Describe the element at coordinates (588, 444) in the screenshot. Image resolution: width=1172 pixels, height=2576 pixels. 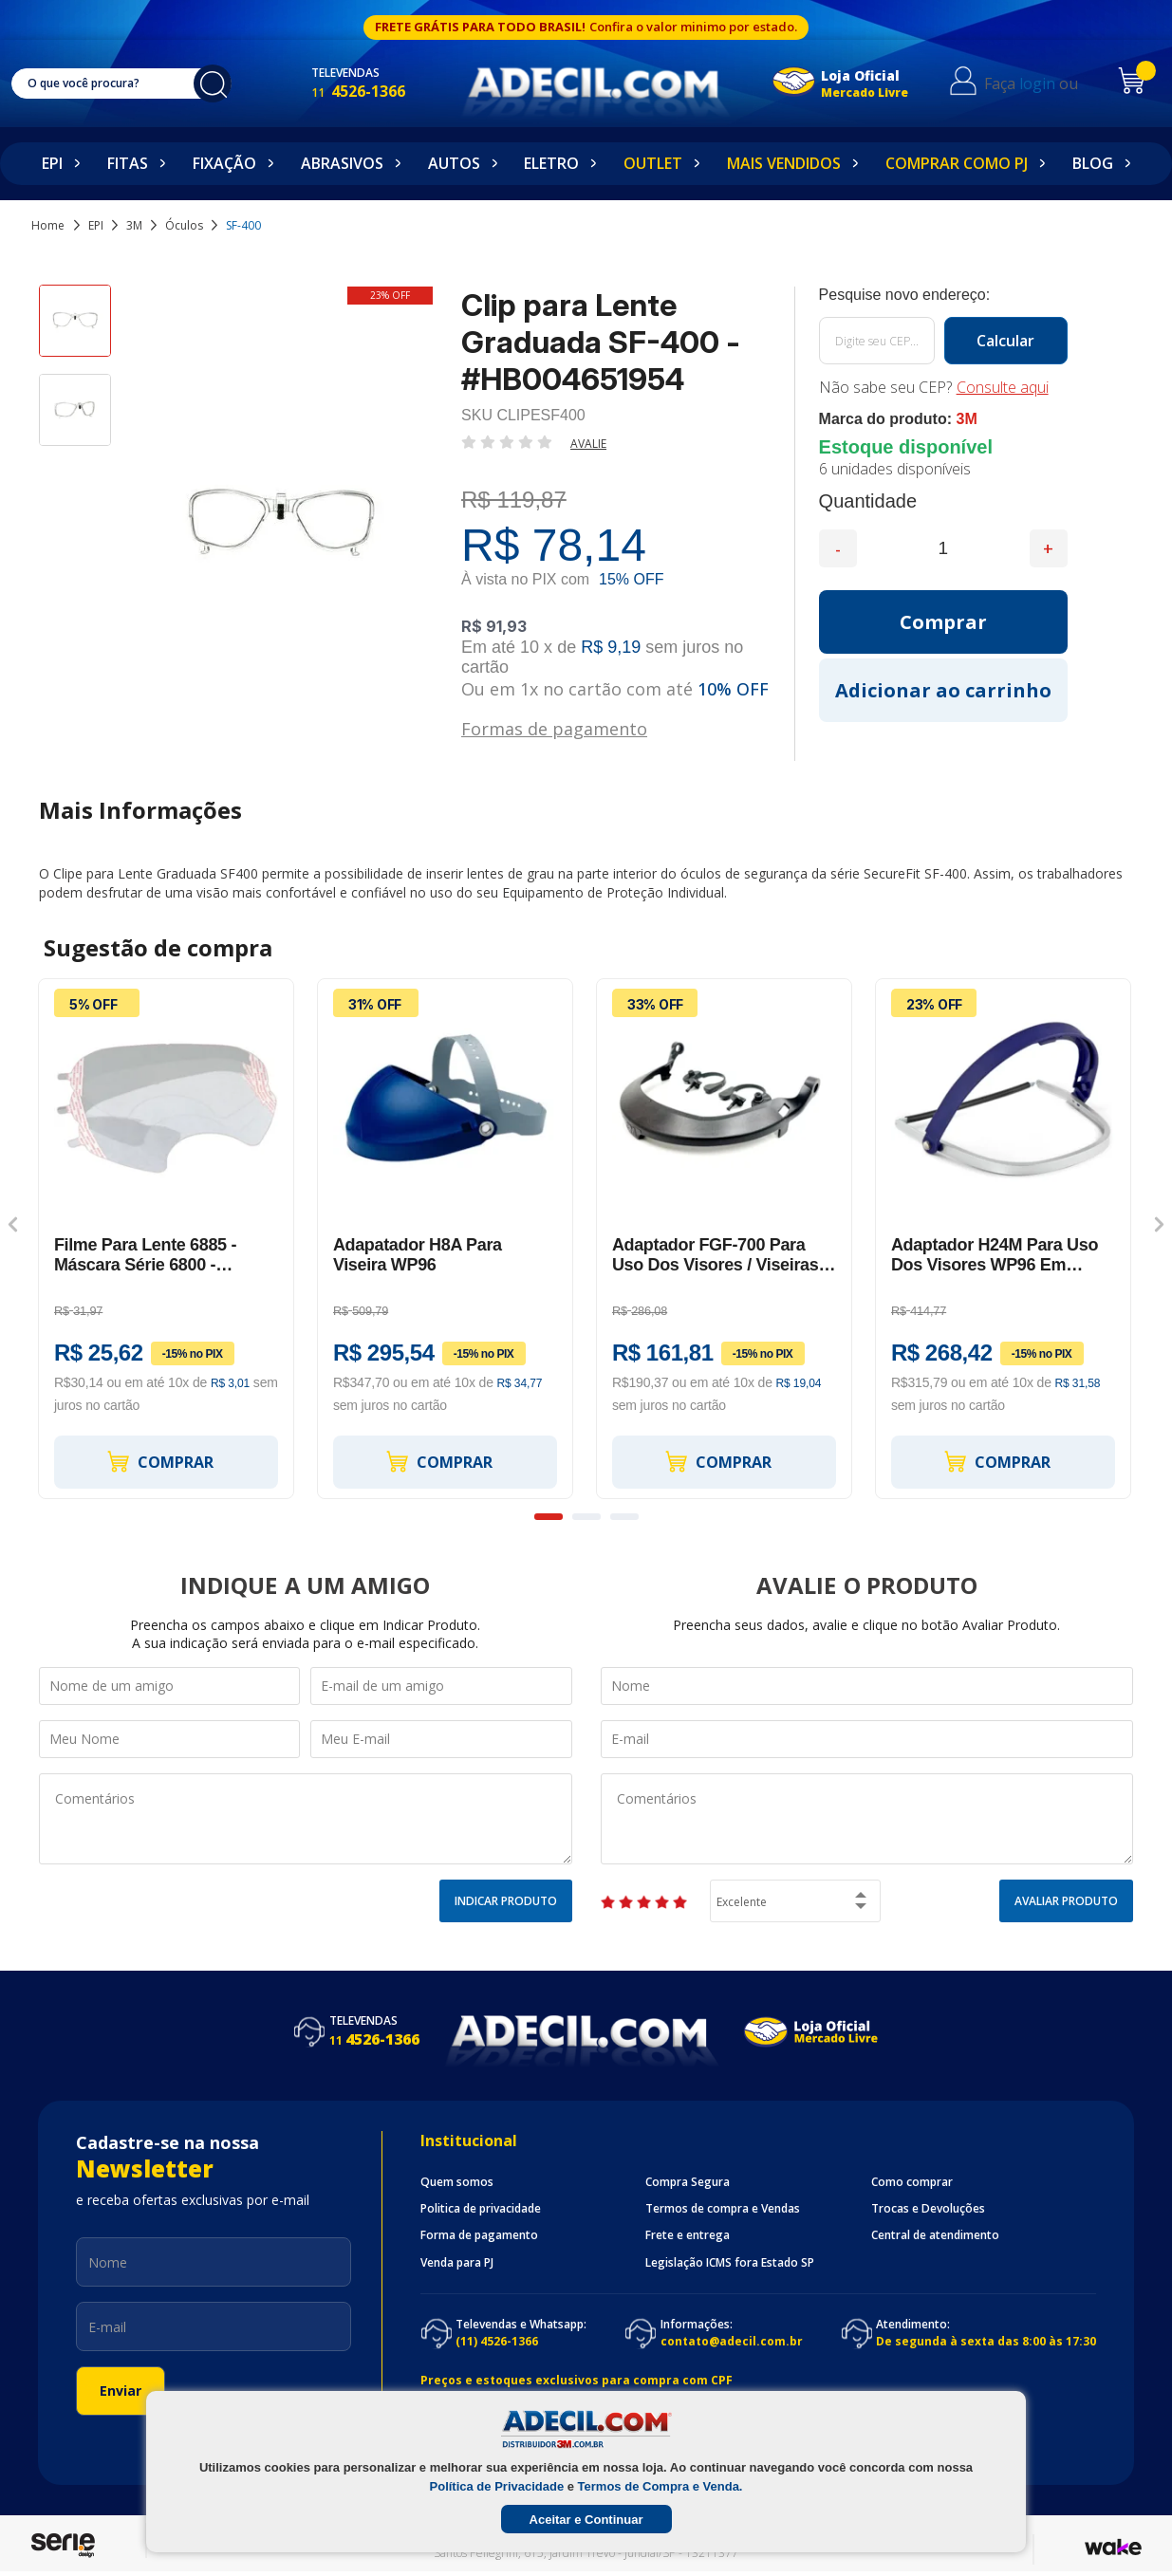
I see `Avalie` at that location.